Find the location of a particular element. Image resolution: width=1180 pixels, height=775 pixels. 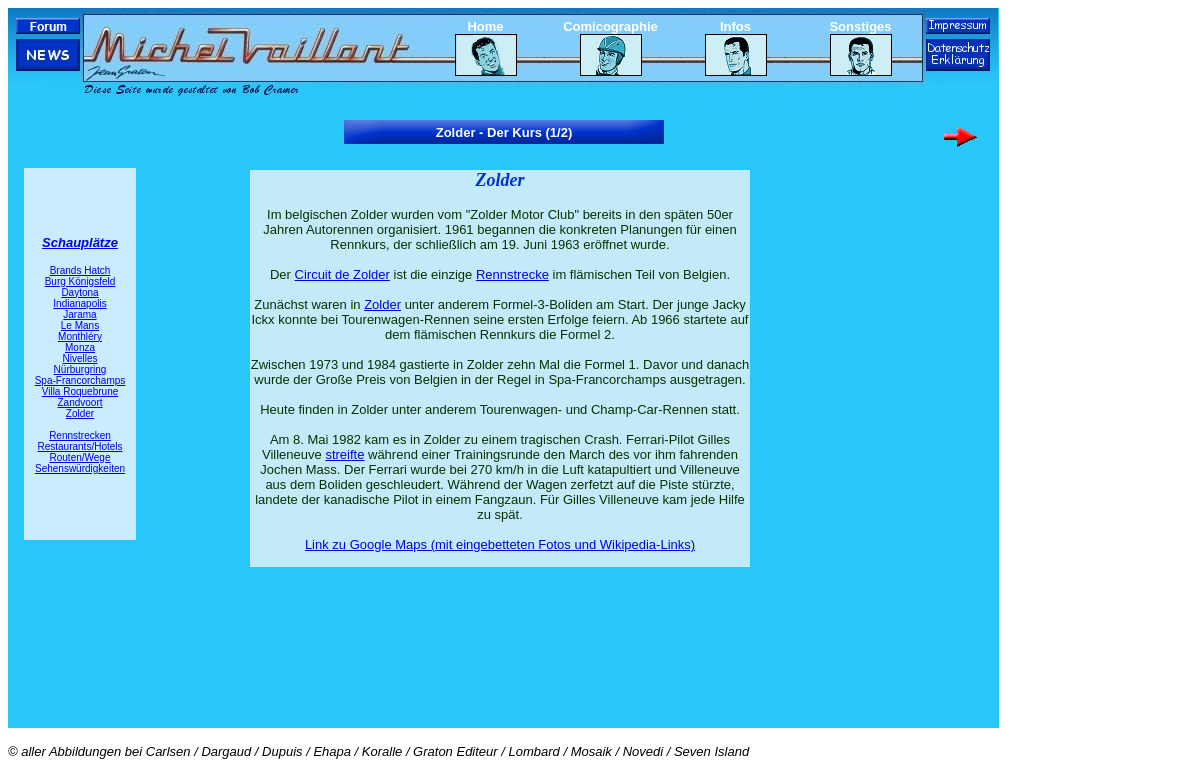

Monza is located at coordinates (80, 347).